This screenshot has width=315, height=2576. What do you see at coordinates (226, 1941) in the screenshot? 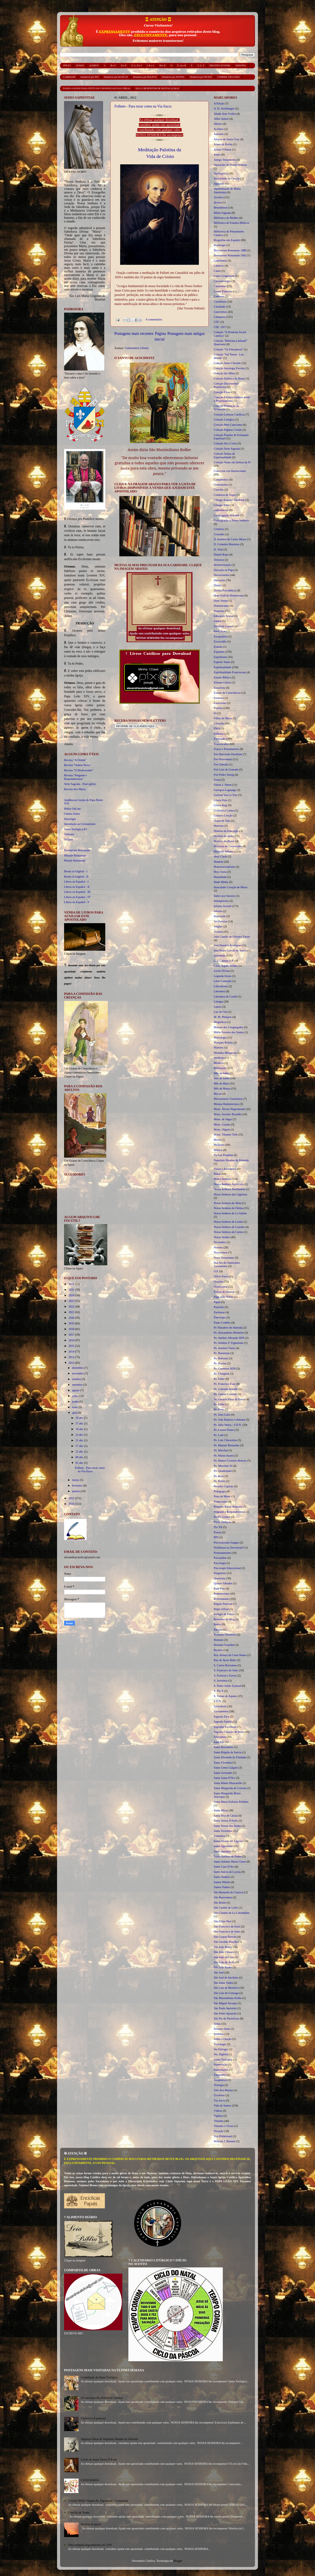
I see `São Geraldo Majella` at bounding box center [226, 1941].